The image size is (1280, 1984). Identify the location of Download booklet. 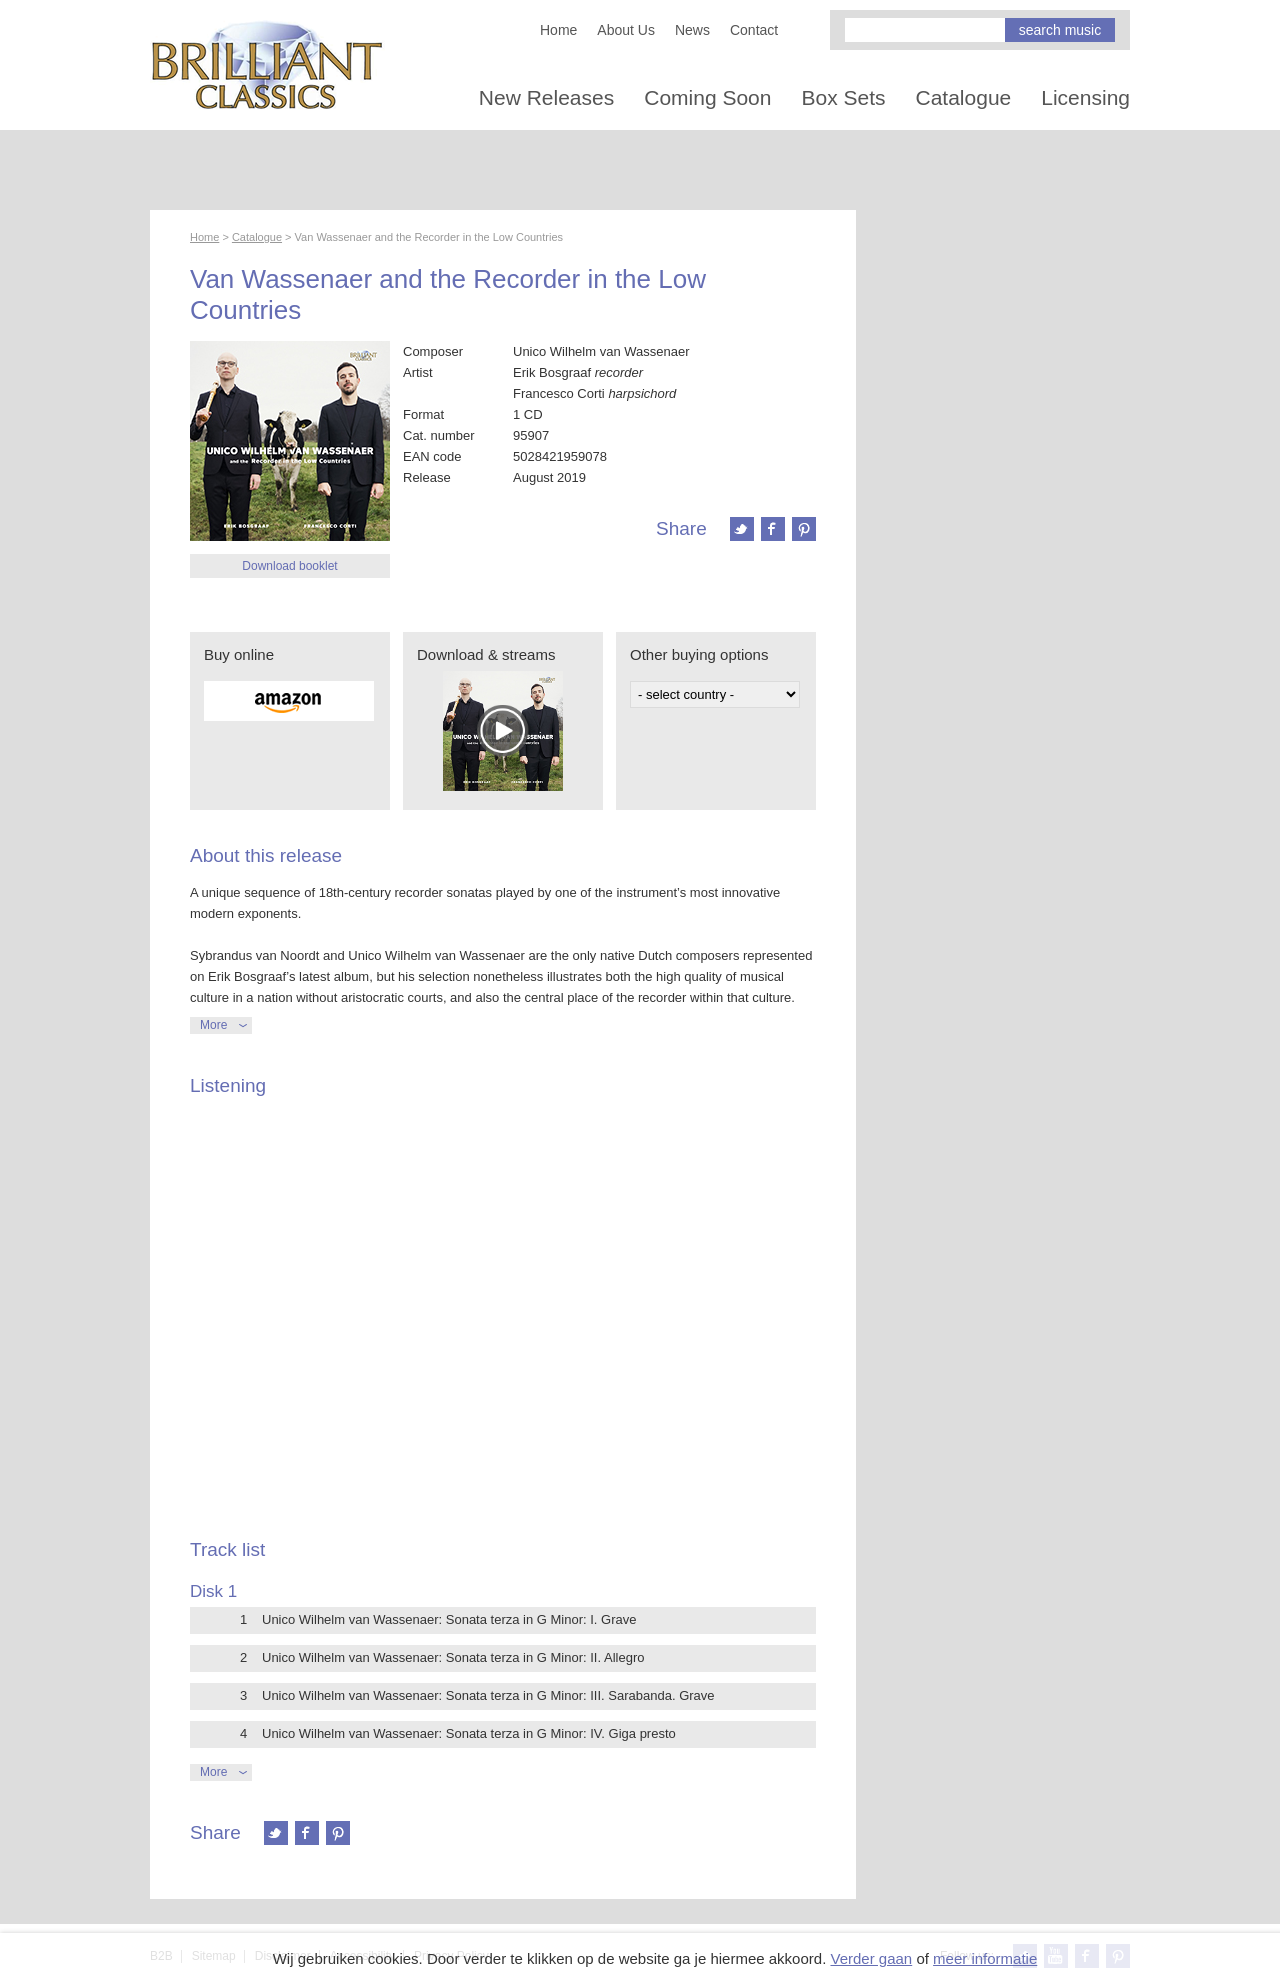
(289, 566).